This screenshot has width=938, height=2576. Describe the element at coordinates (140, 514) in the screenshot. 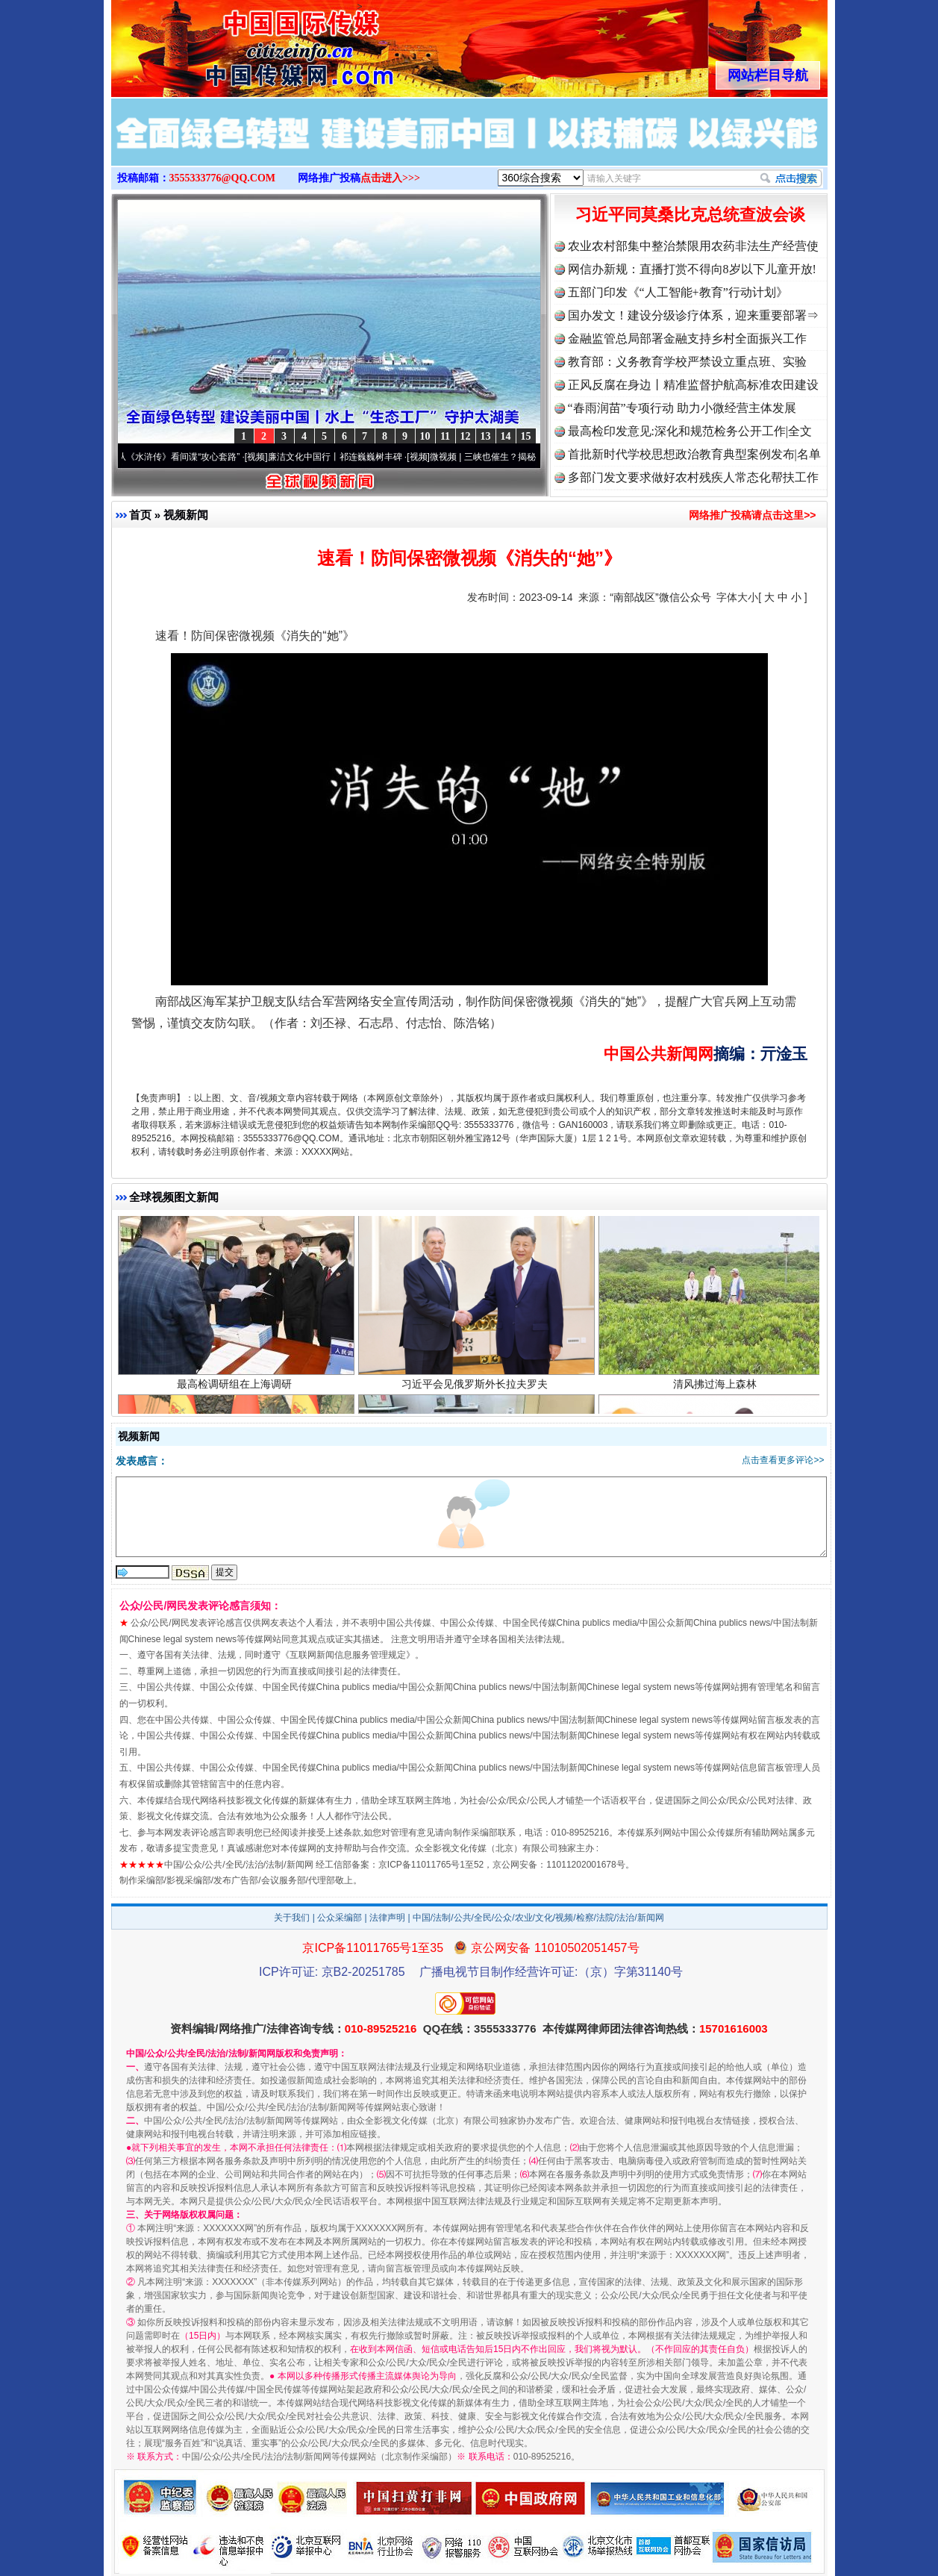

I see `首页` at that location.